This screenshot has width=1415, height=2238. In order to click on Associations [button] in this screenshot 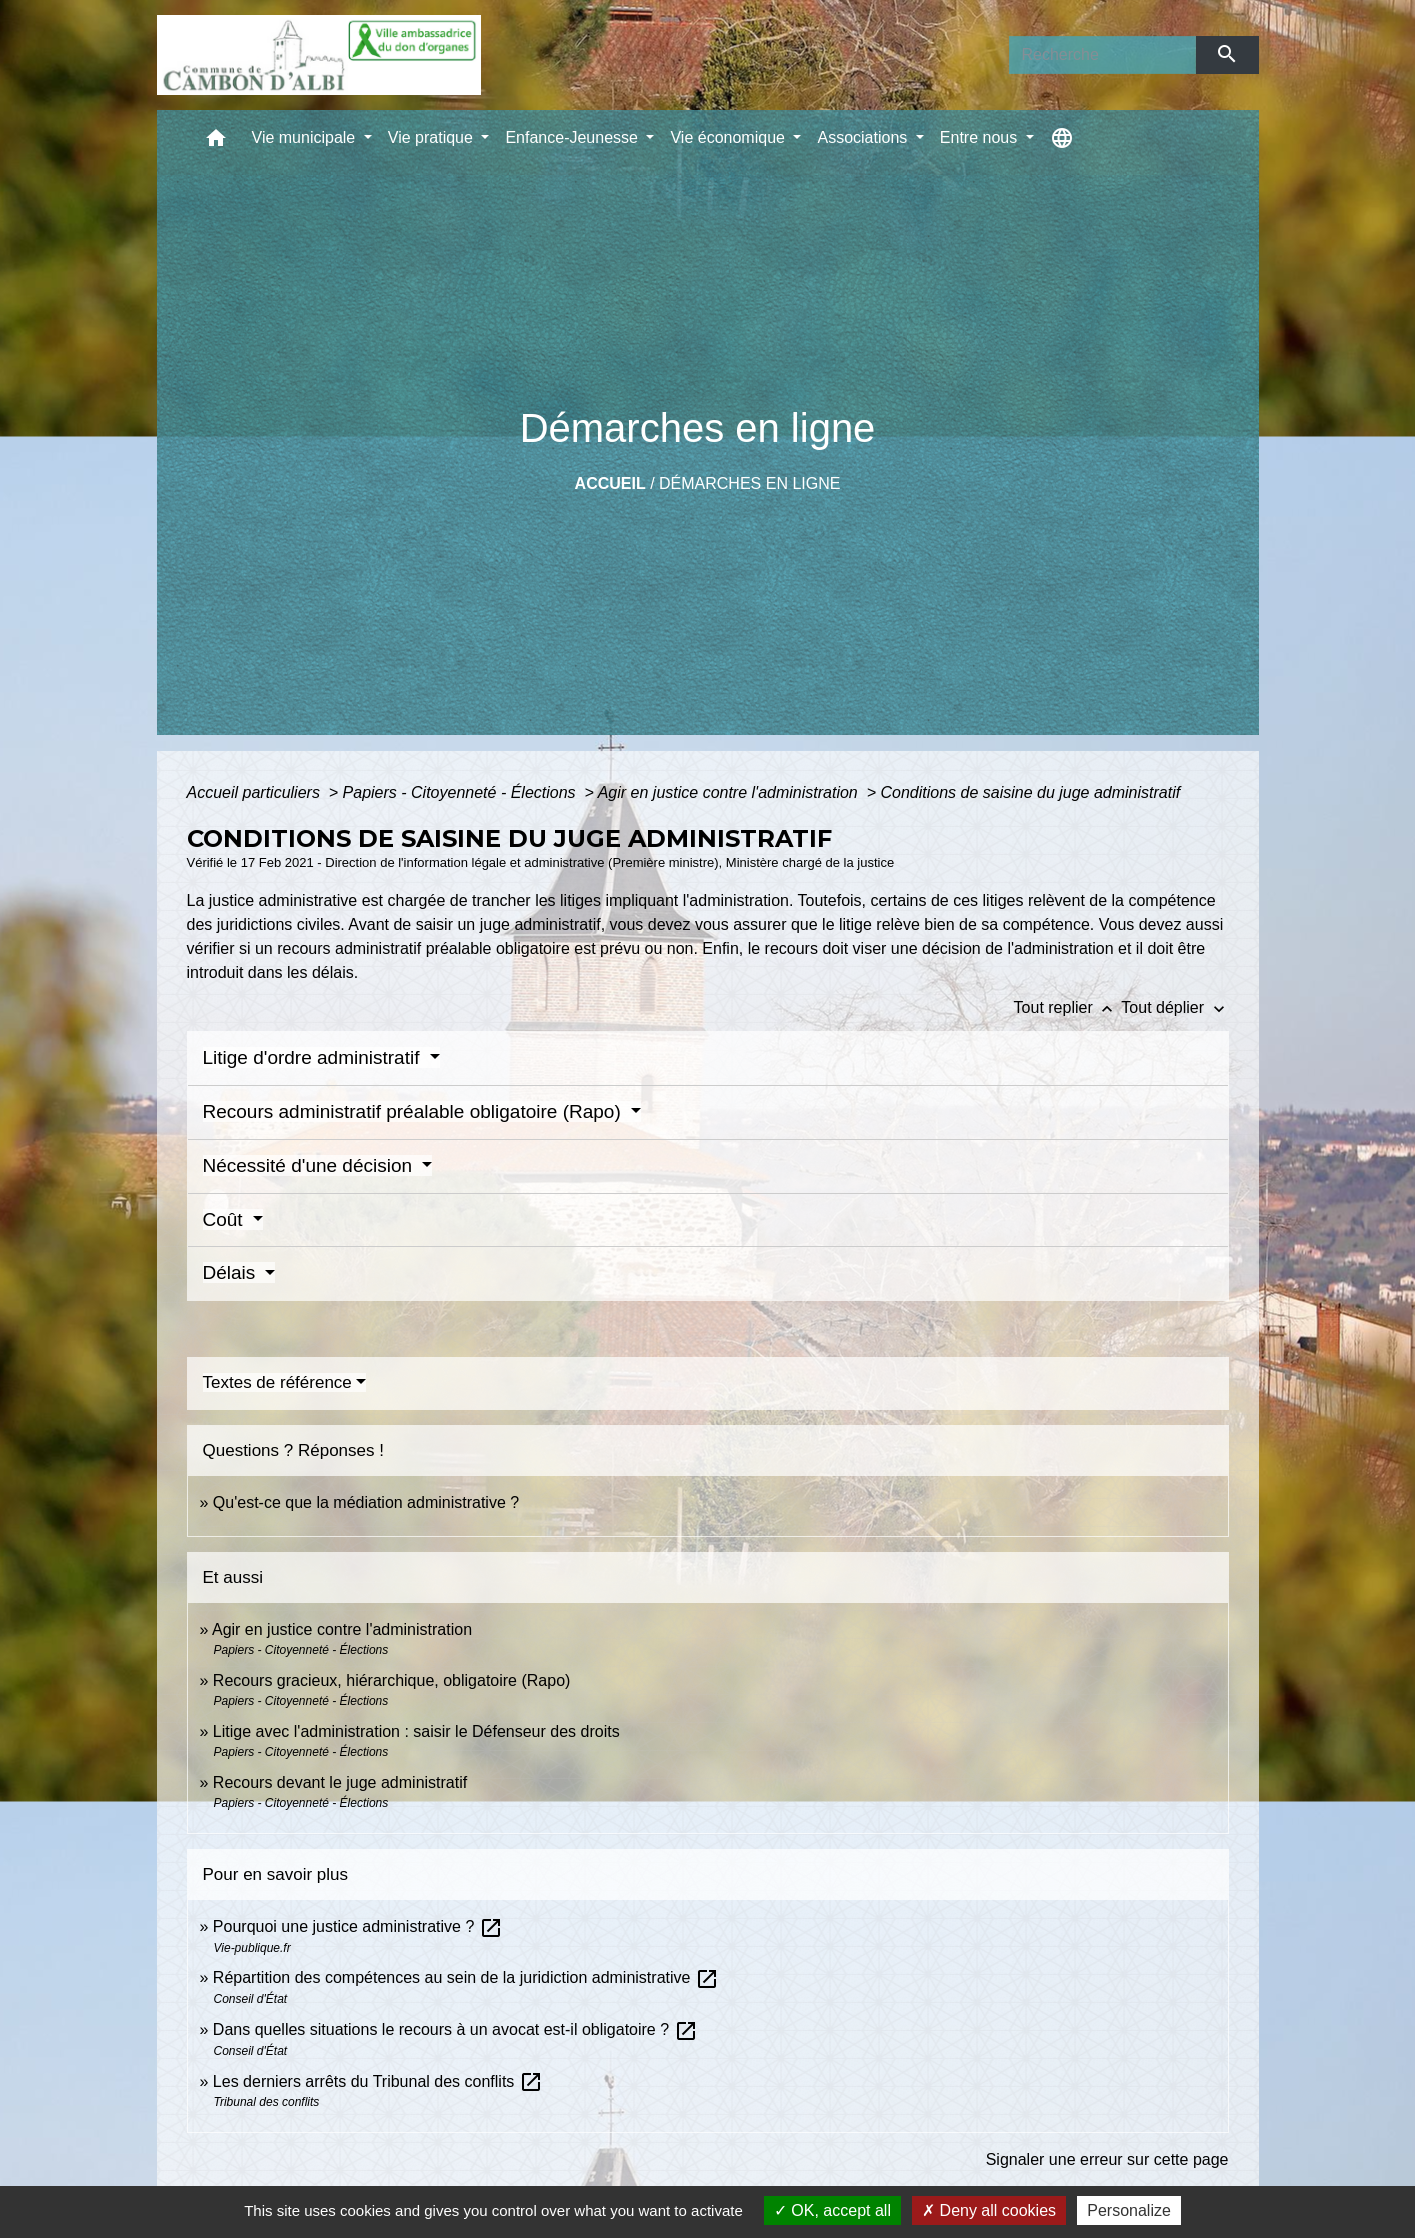, I will do `click(864, 137)`.